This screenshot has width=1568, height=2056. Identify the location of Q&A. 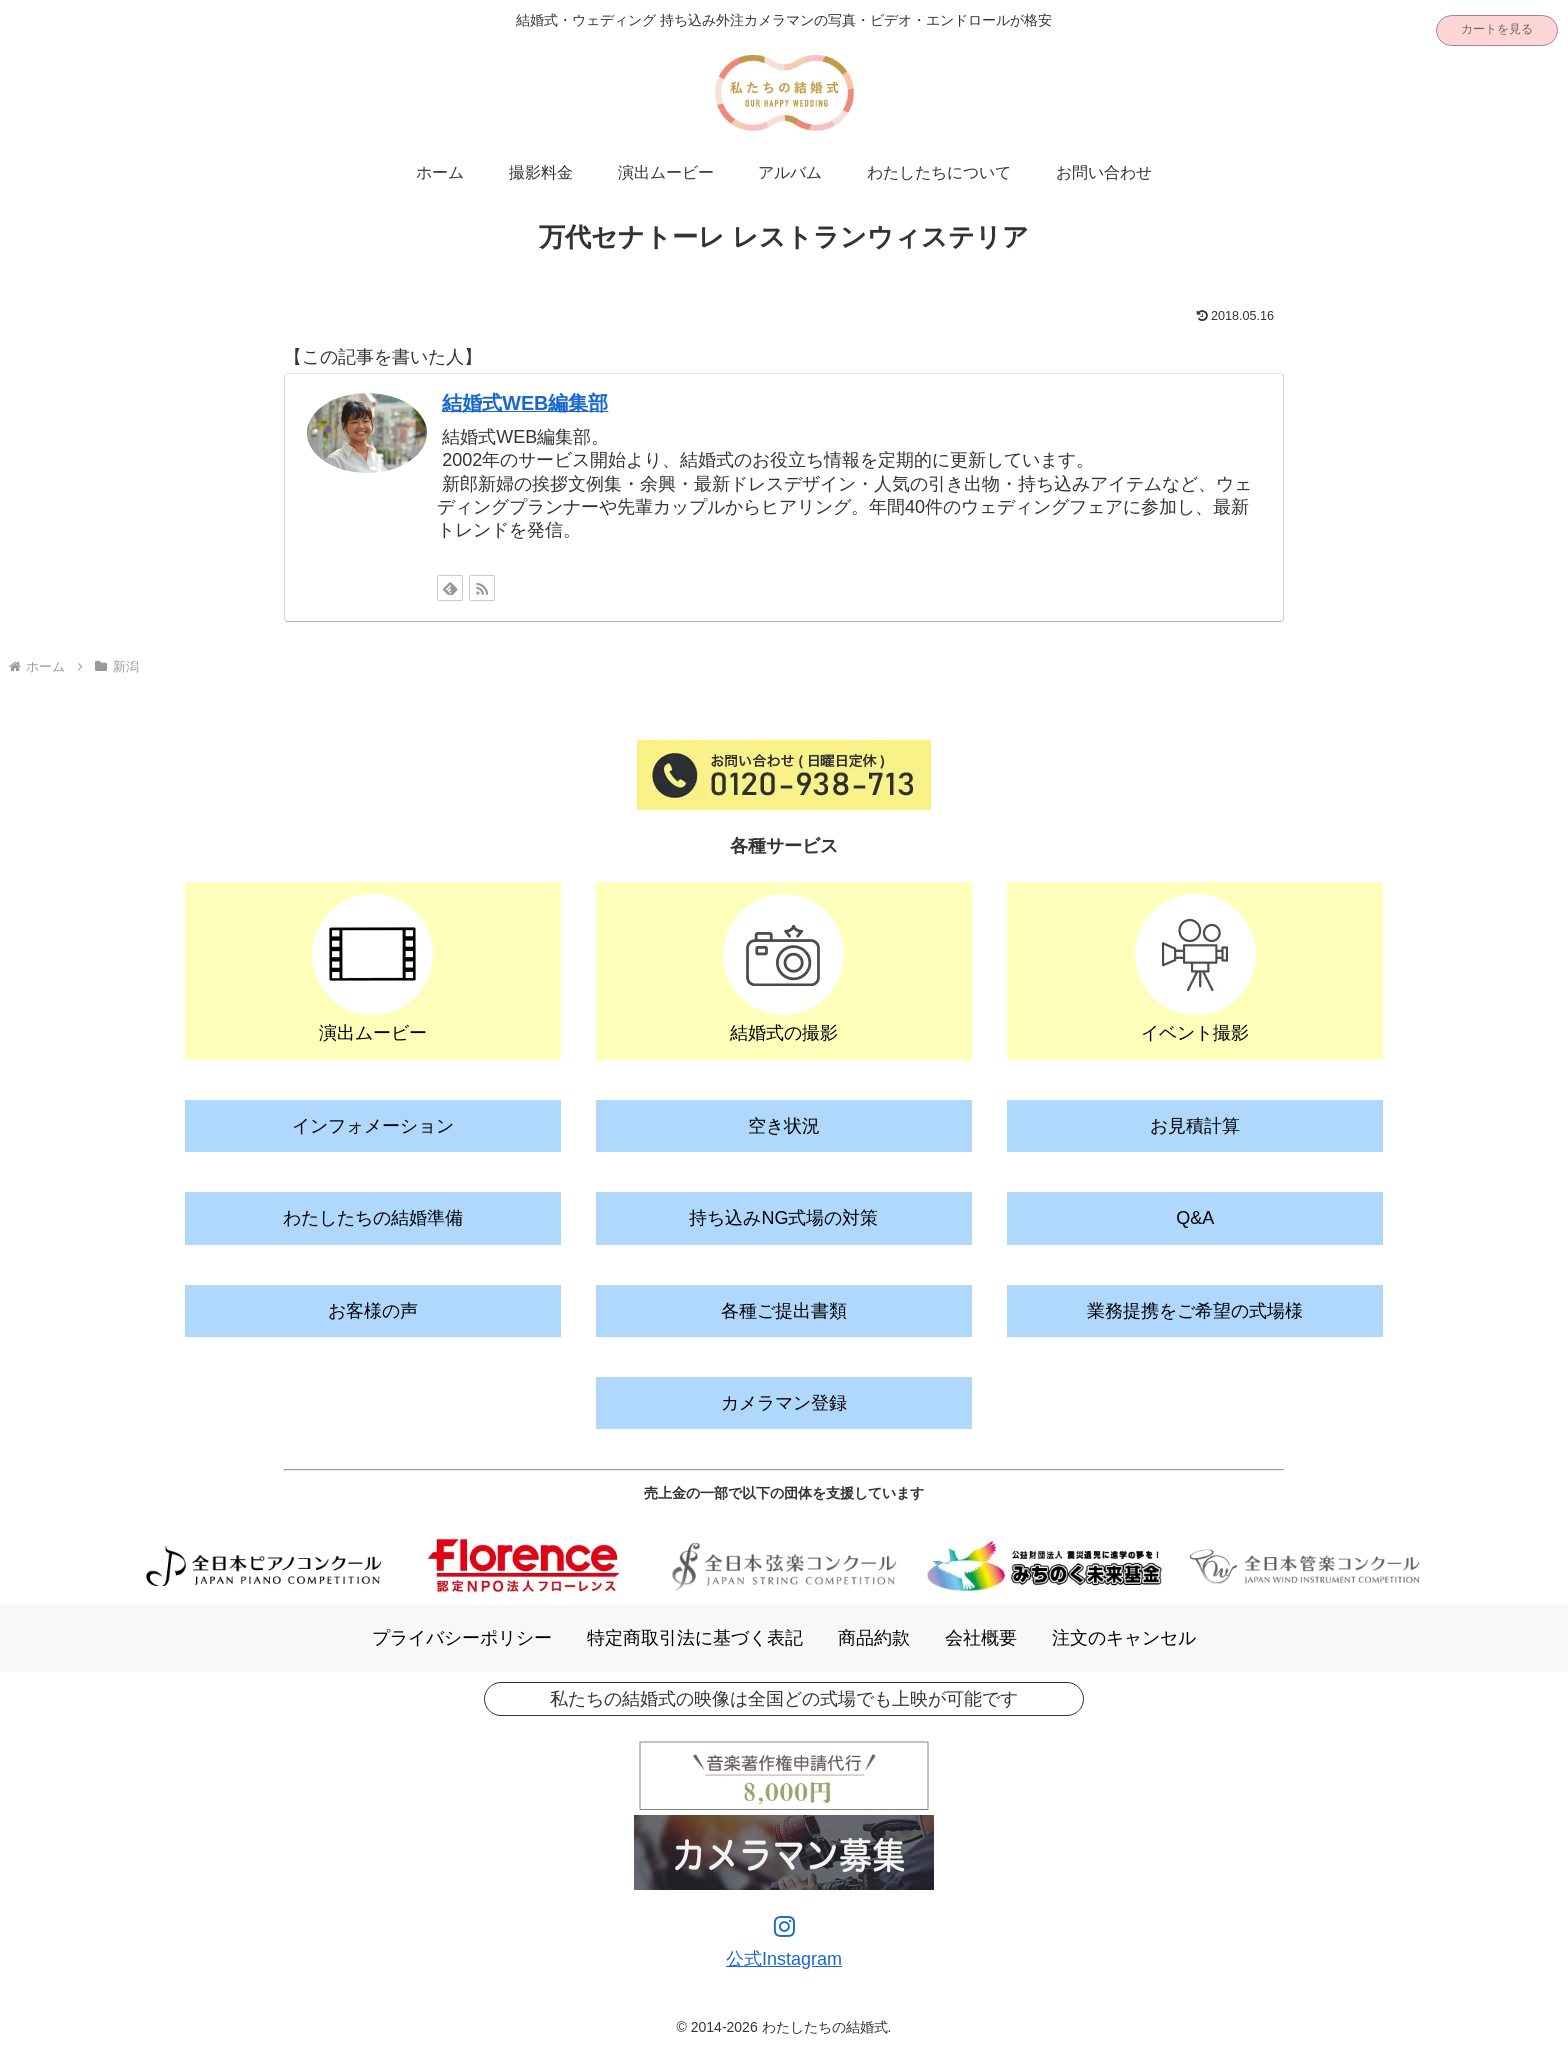
(1195, 1218).